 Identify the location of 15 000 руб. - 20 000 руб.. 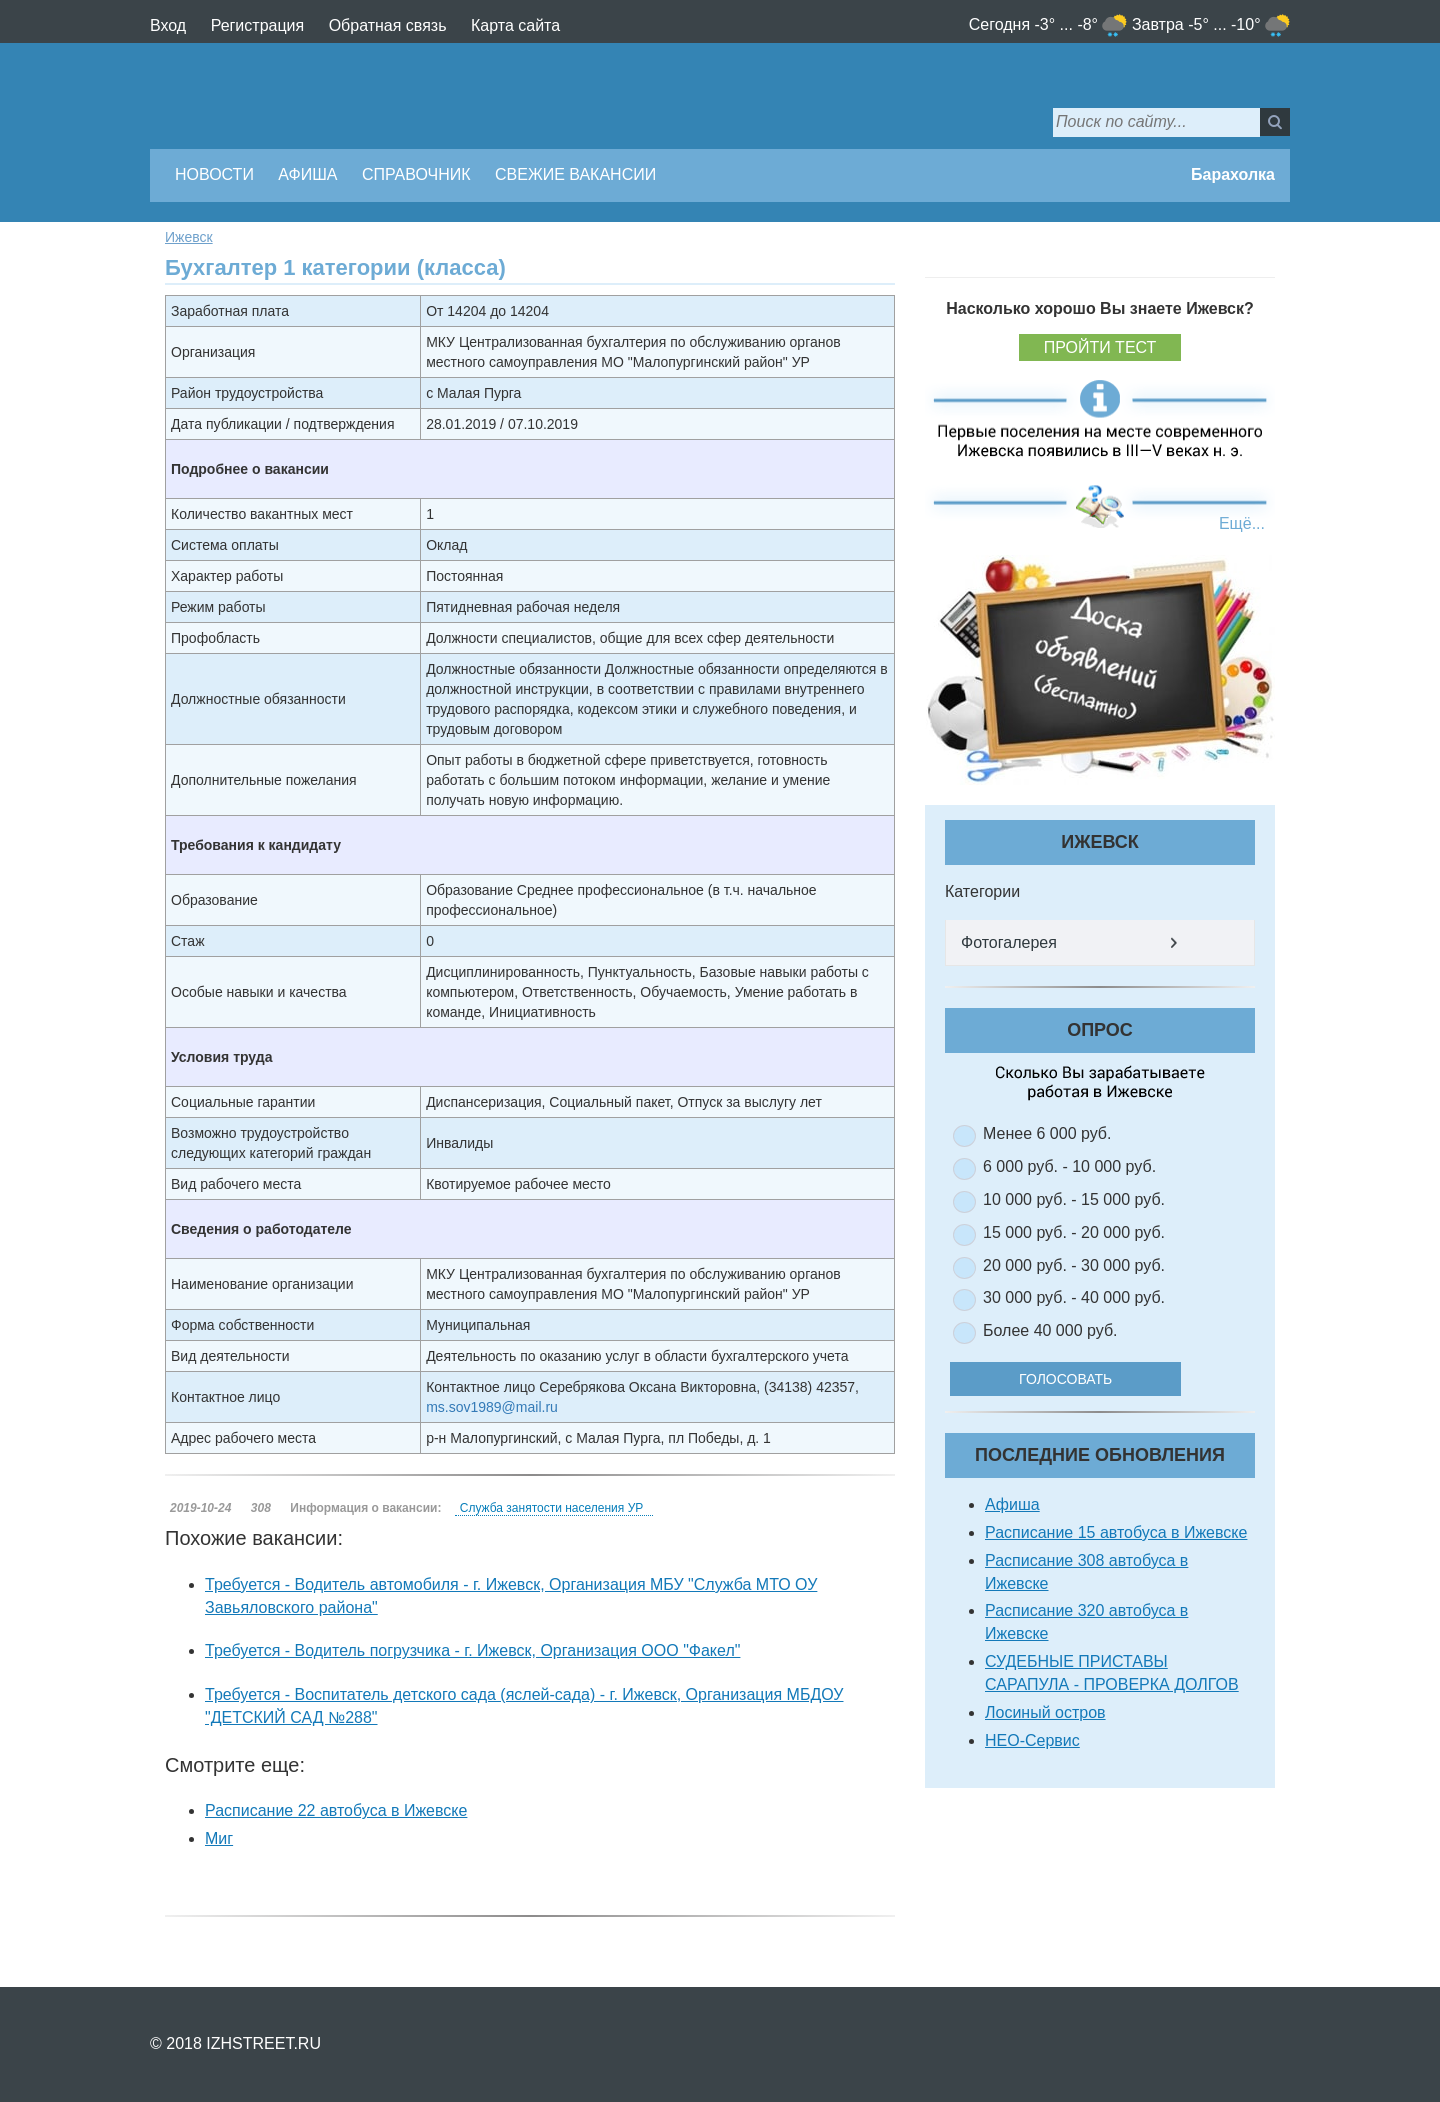
(1074, 1232).